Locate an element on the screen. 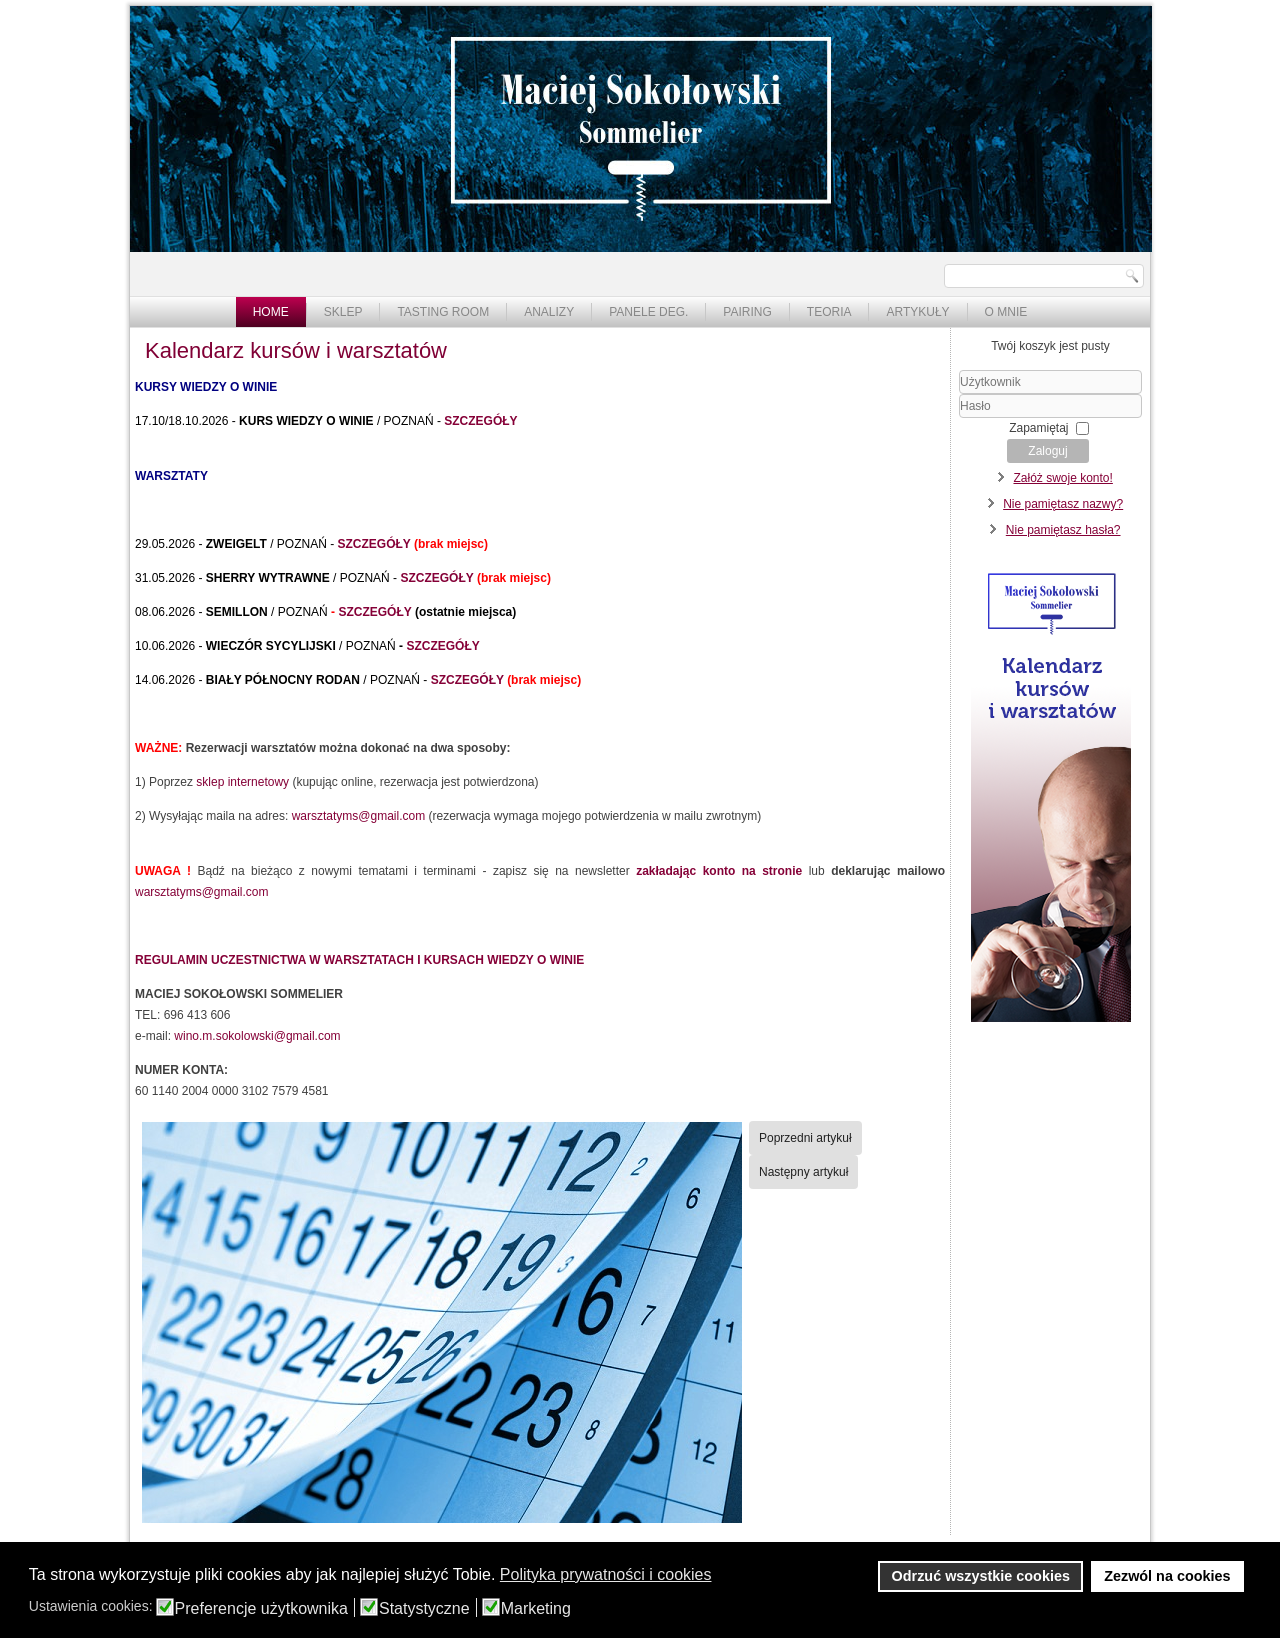  warsztatyms@gmail.com is located at coordinates (359, 816).